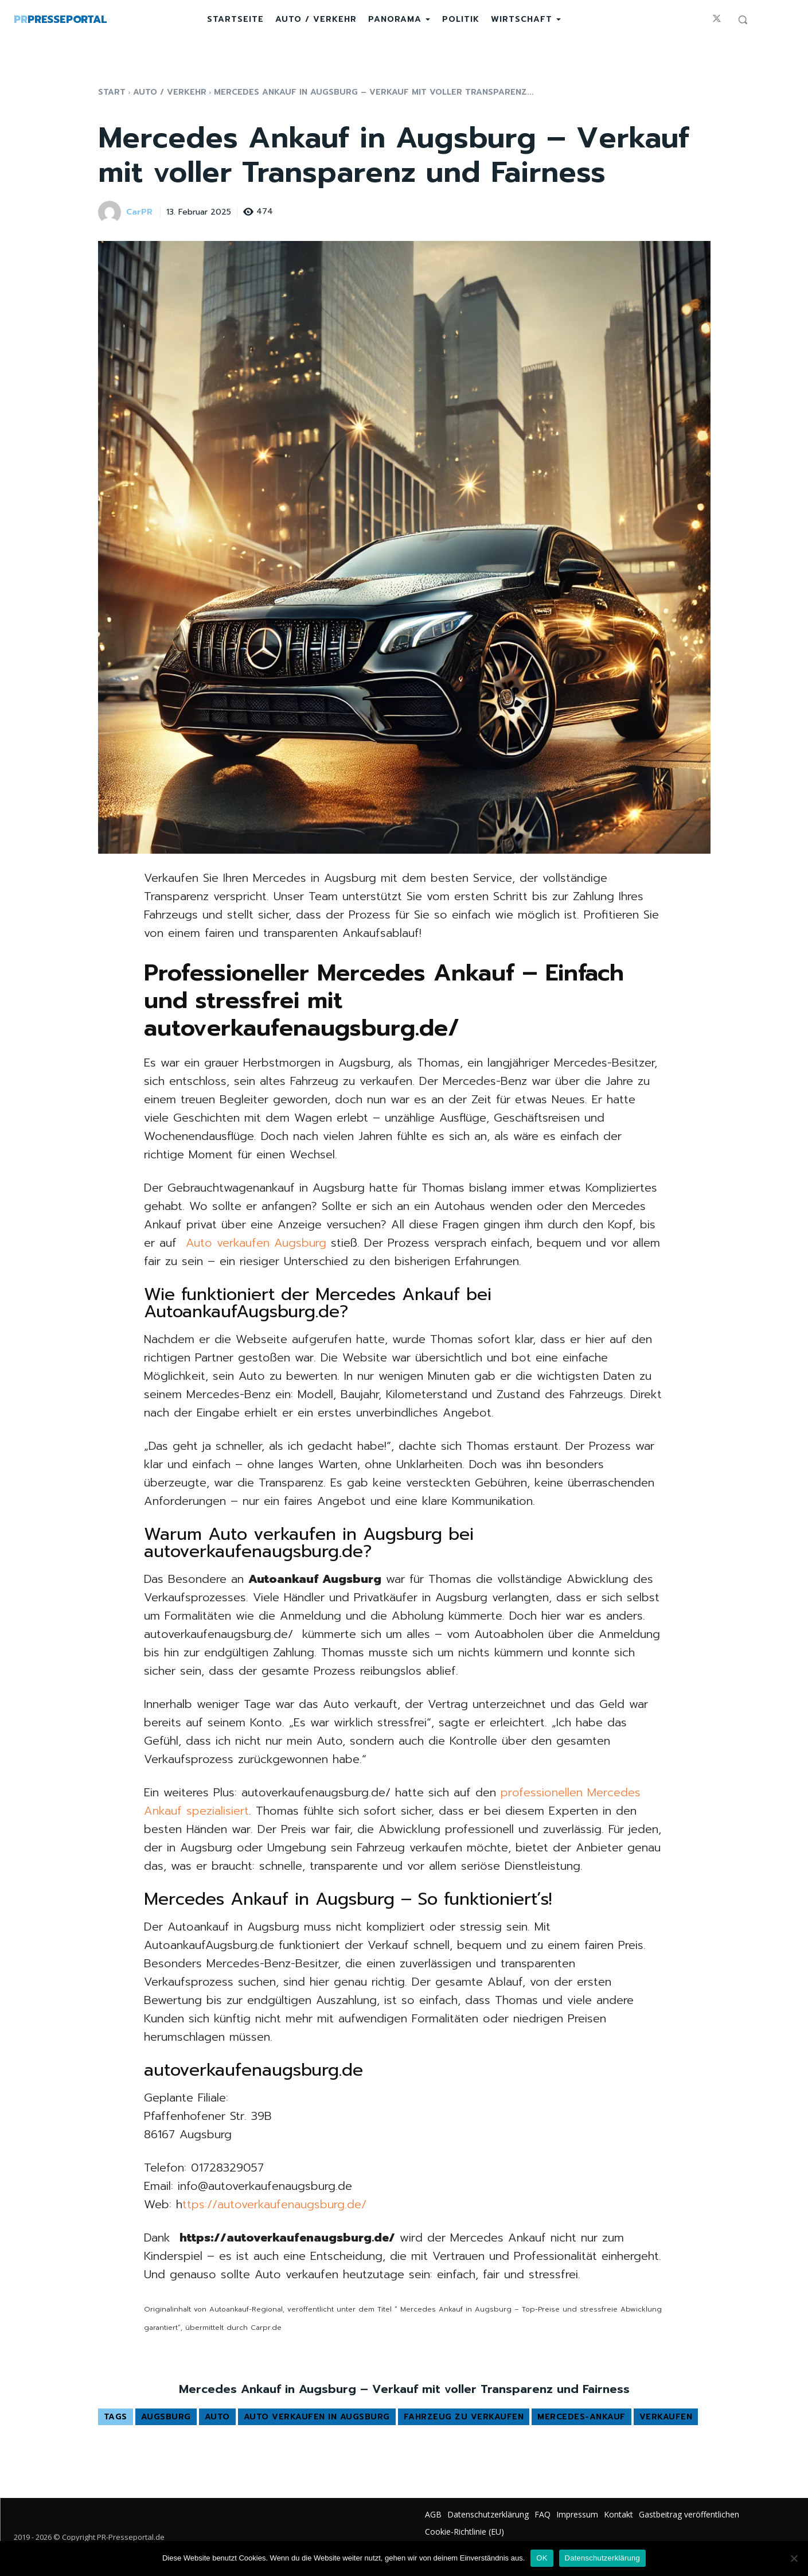 This screenshot has width=808, height=2576. I want to click on Datenschutzerklärung, so click(602, 2558).